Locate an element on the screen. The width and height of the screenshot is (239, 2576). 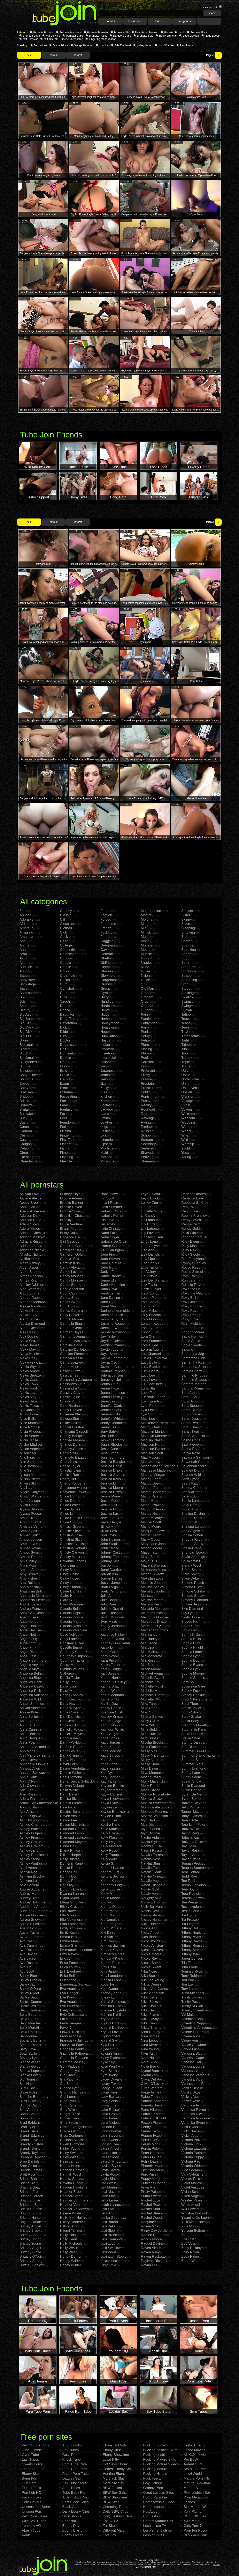
Daisy Lynn is located at coordinates (68, 1686).